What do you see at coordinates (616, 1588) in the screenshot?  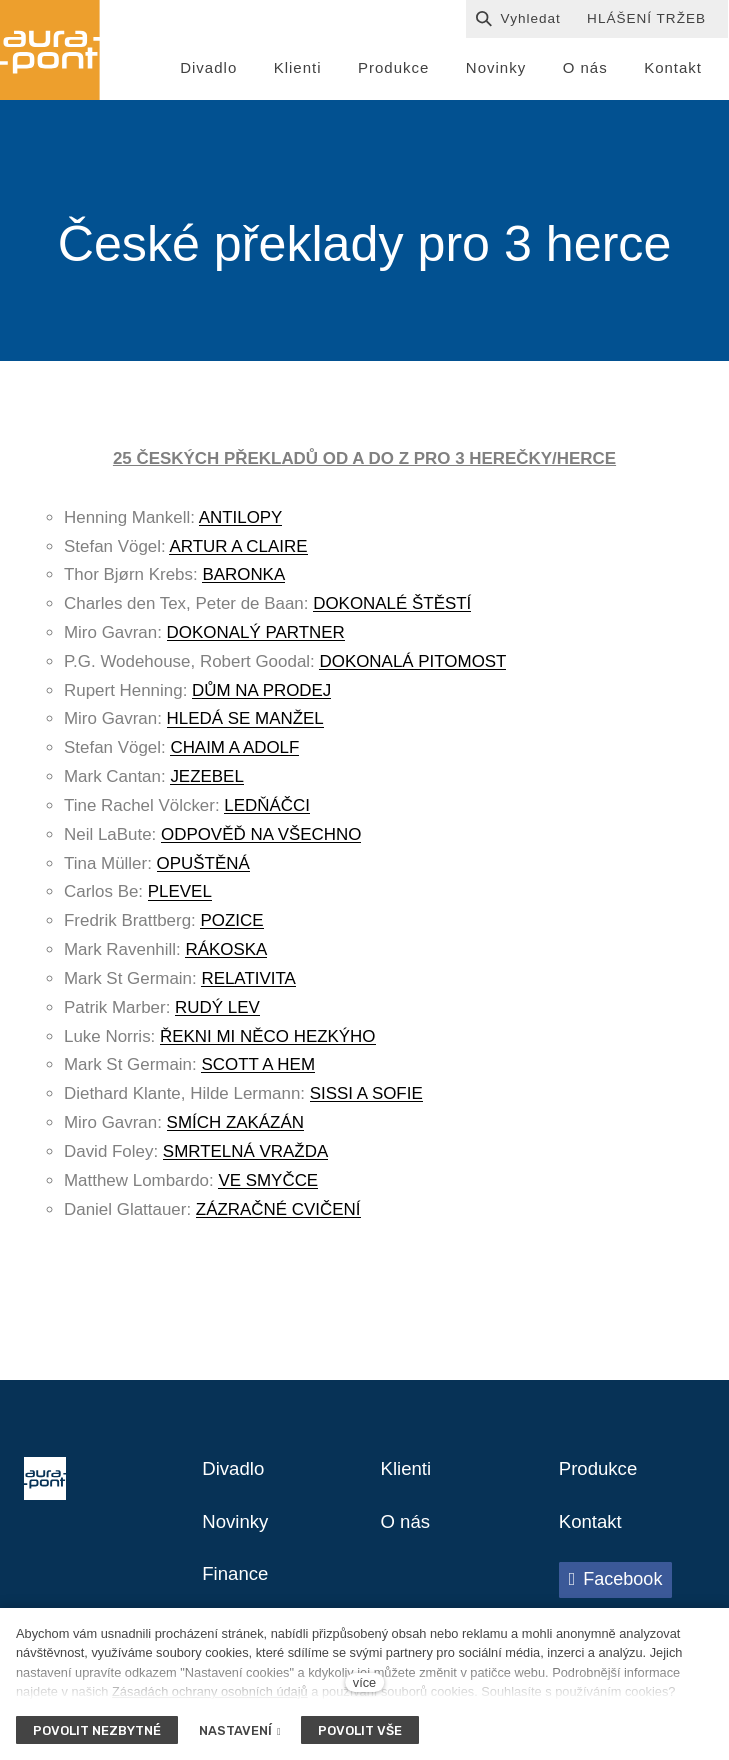 I see `[Přejít na Facebook]` at bounding box center [616, 1588].